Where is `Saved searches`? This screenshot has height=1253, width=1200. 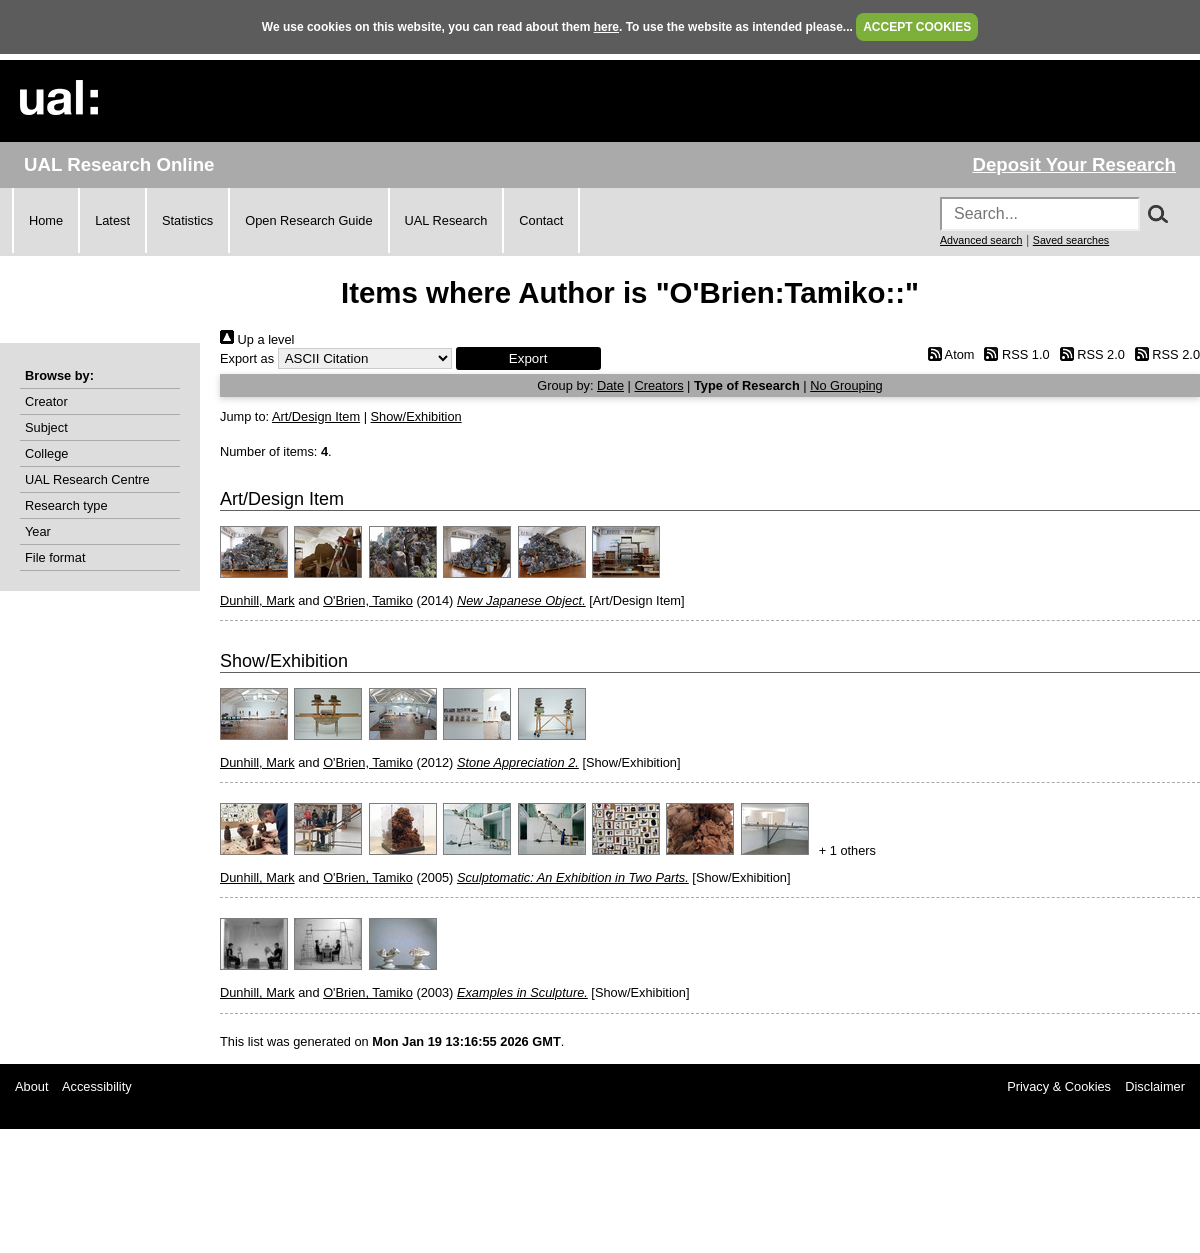
Saved searches is located at coordinates (1071, 240).